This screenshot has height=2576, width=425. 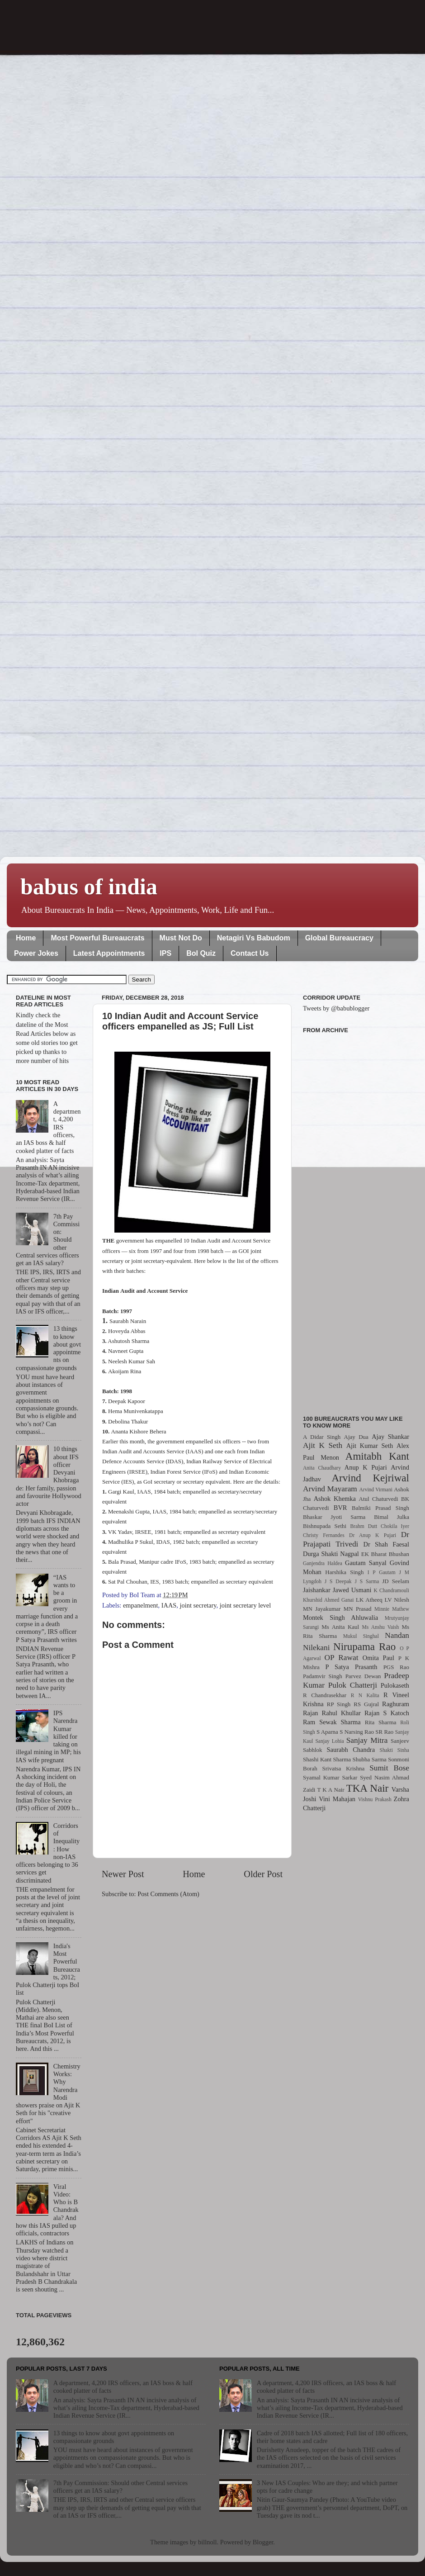 I want to click on Anita Chaudhary, so click(x=322, y=1468).